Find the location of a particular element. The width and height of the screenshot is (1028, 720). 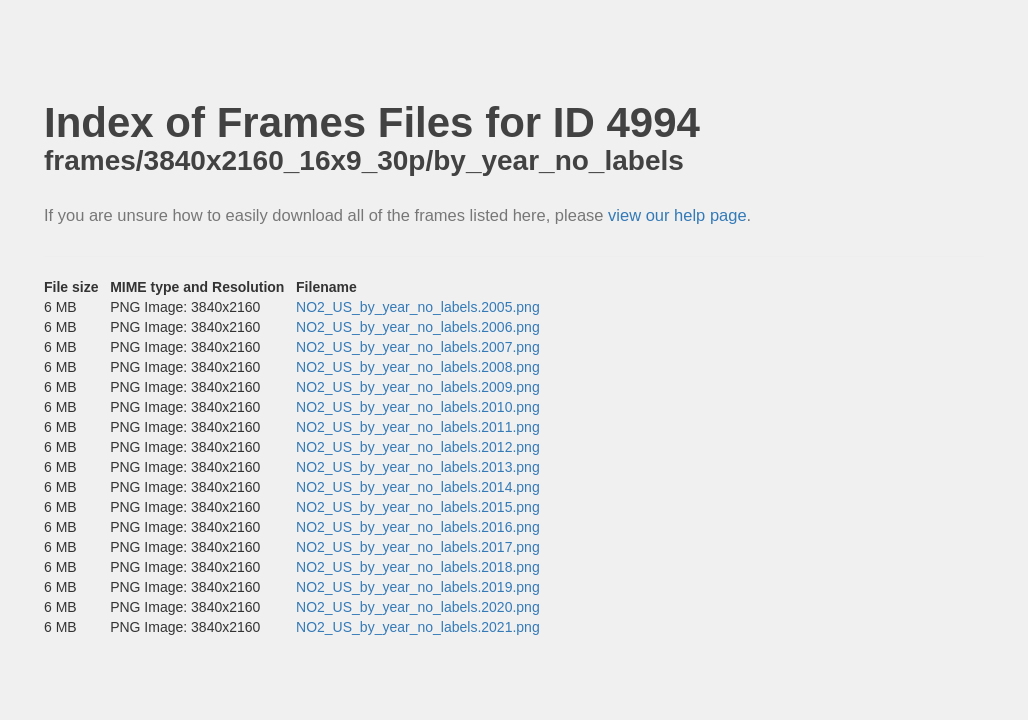

NO2_US_by_year_no_labels.2009.png is located at coordinates (418, 387).